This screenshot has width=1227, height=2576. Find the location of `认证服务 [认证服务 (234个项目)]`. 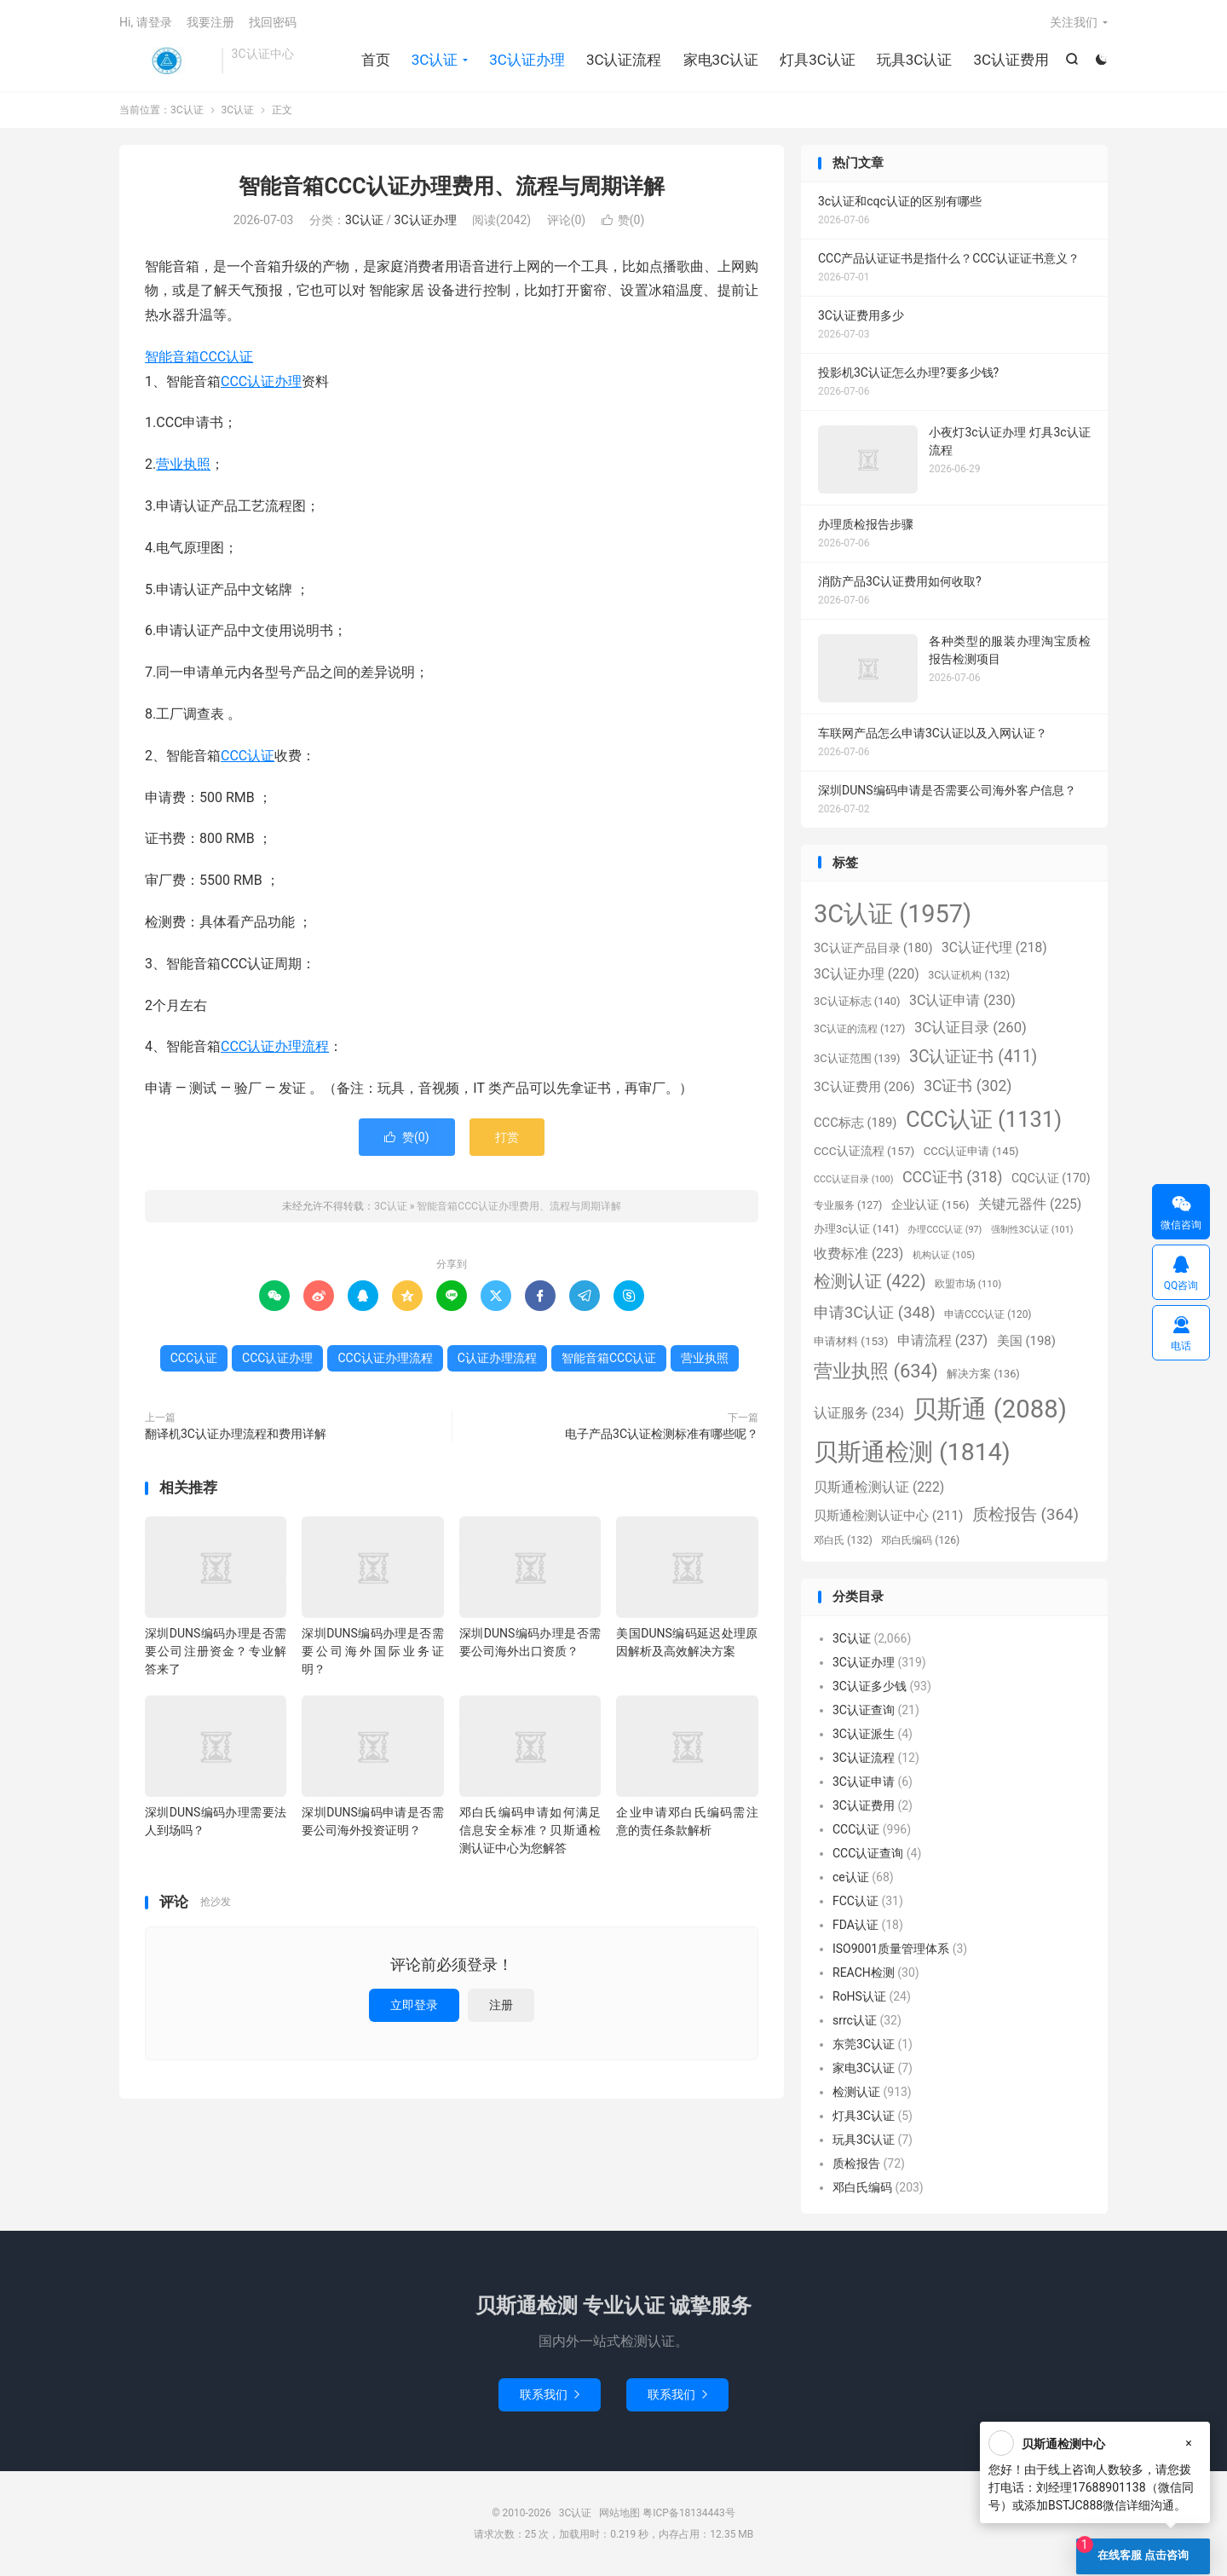

认证服务 [认证服务 (234个项目)] is located at coordinates (859, 1413).